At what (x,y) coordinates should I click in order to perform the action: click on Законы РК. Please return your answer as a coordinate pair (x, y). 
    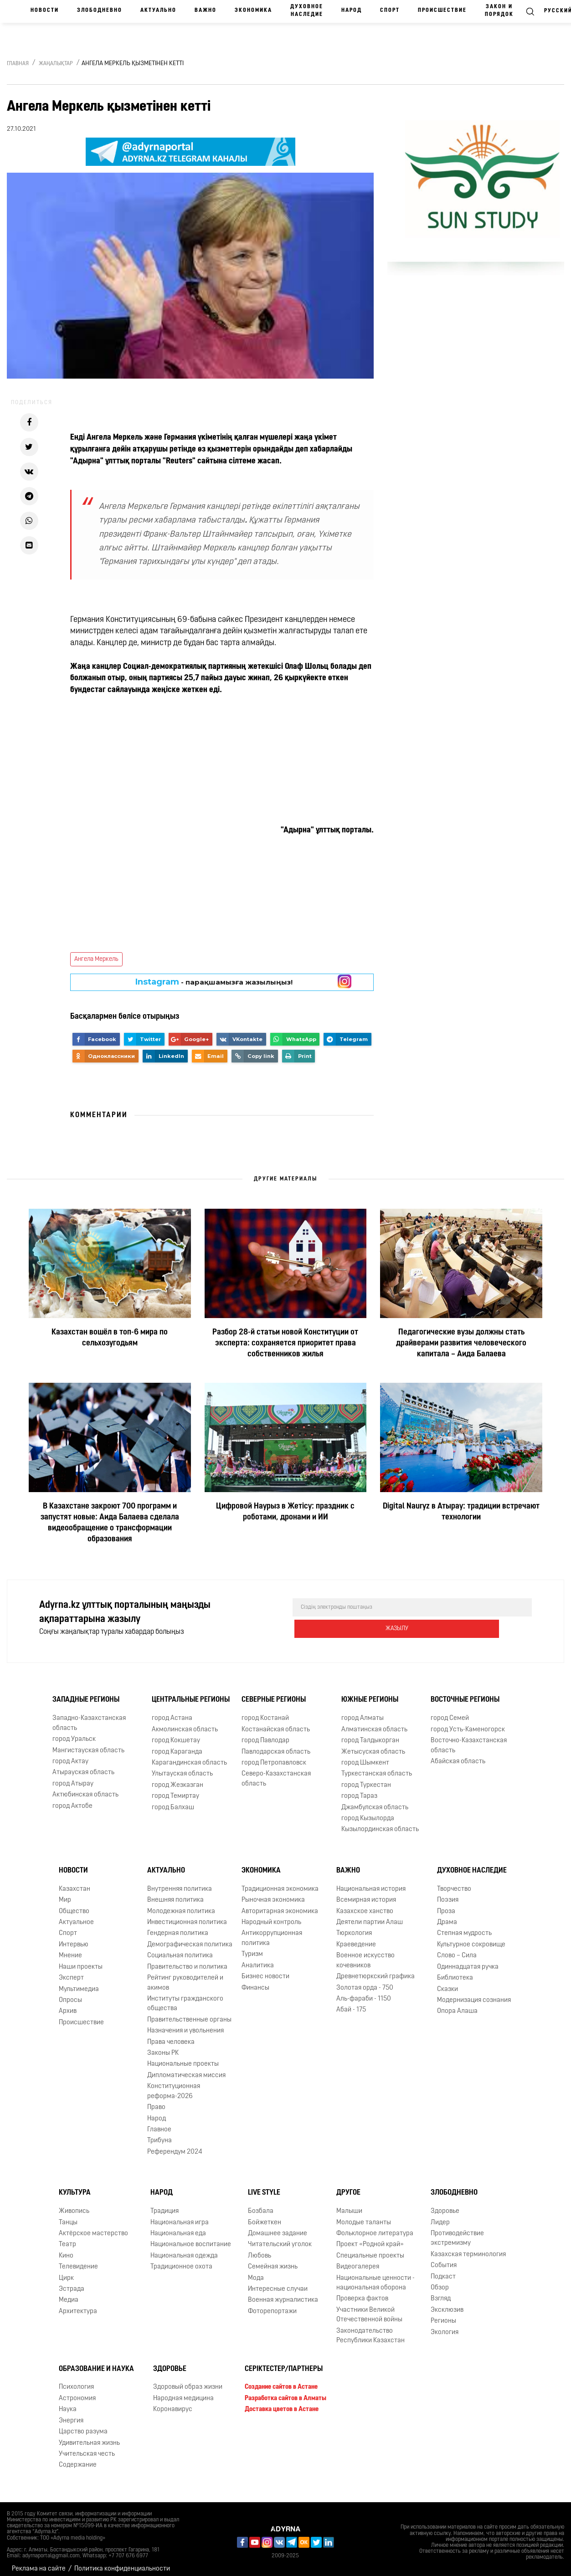
    Looking at the image, I should click on (163, 2045).